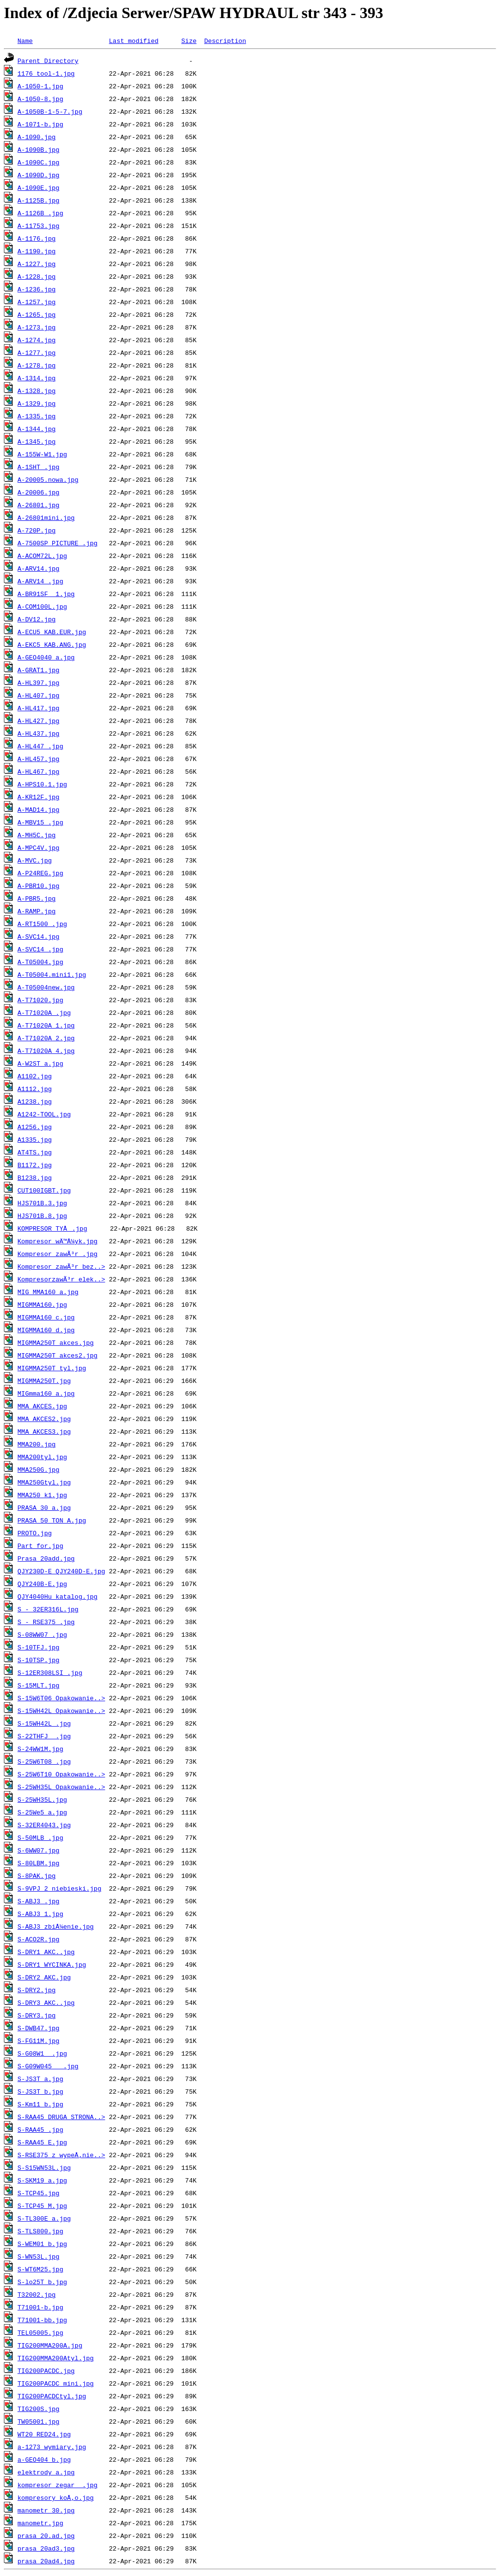 The width and height of the screenshot is (500, 2576). I want to click on S-25We5_a.jpg, so click(42, 1812).